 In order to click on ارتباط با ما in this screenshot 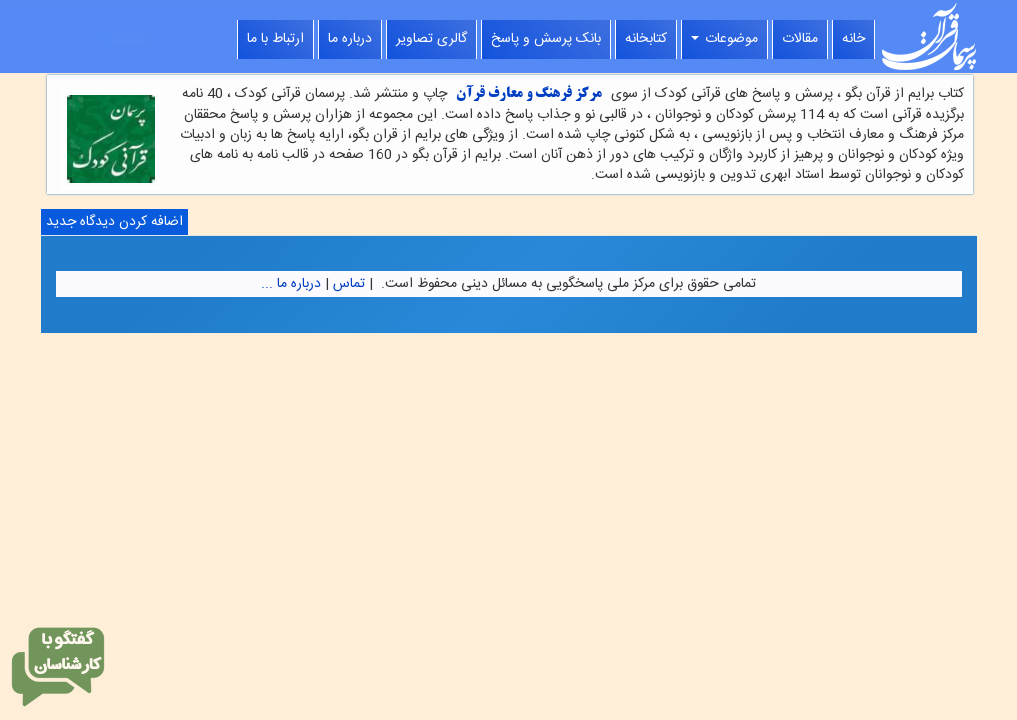, I will do `click(275, 39)`.